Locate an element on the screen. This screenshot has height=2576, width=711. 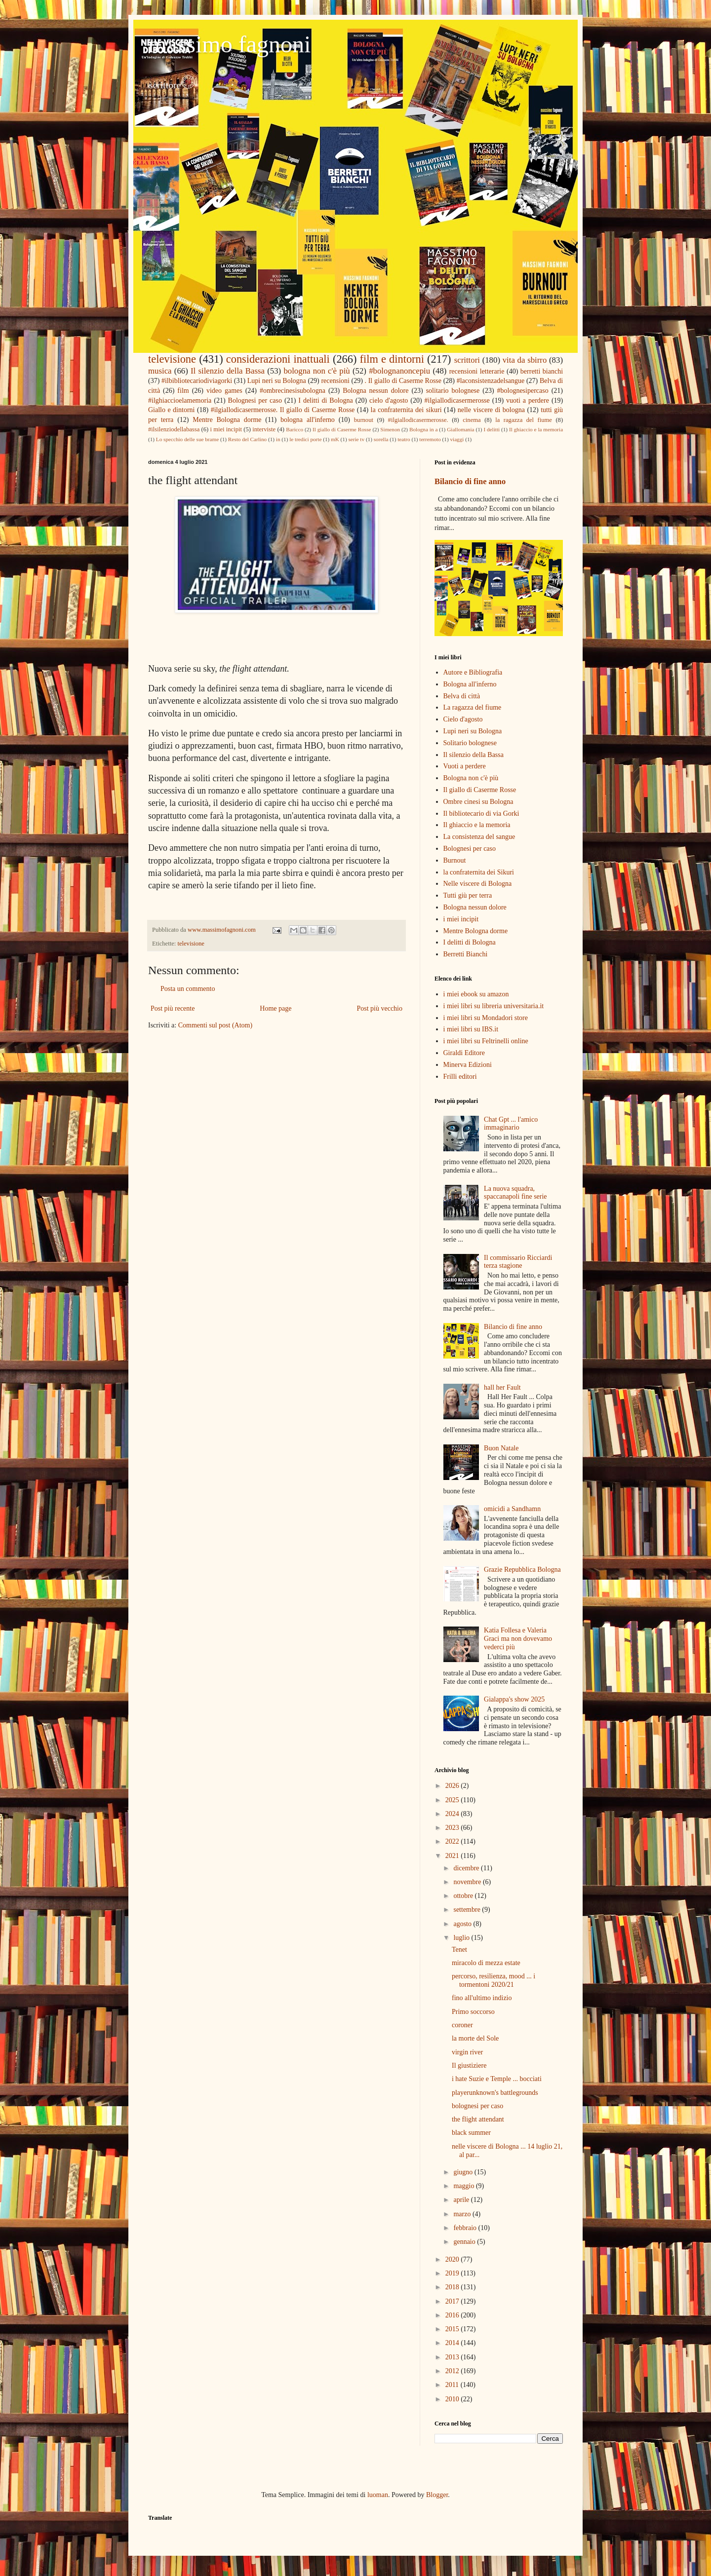
#ilbibliotecariodiviagorki is located at coordinates (196, 380).